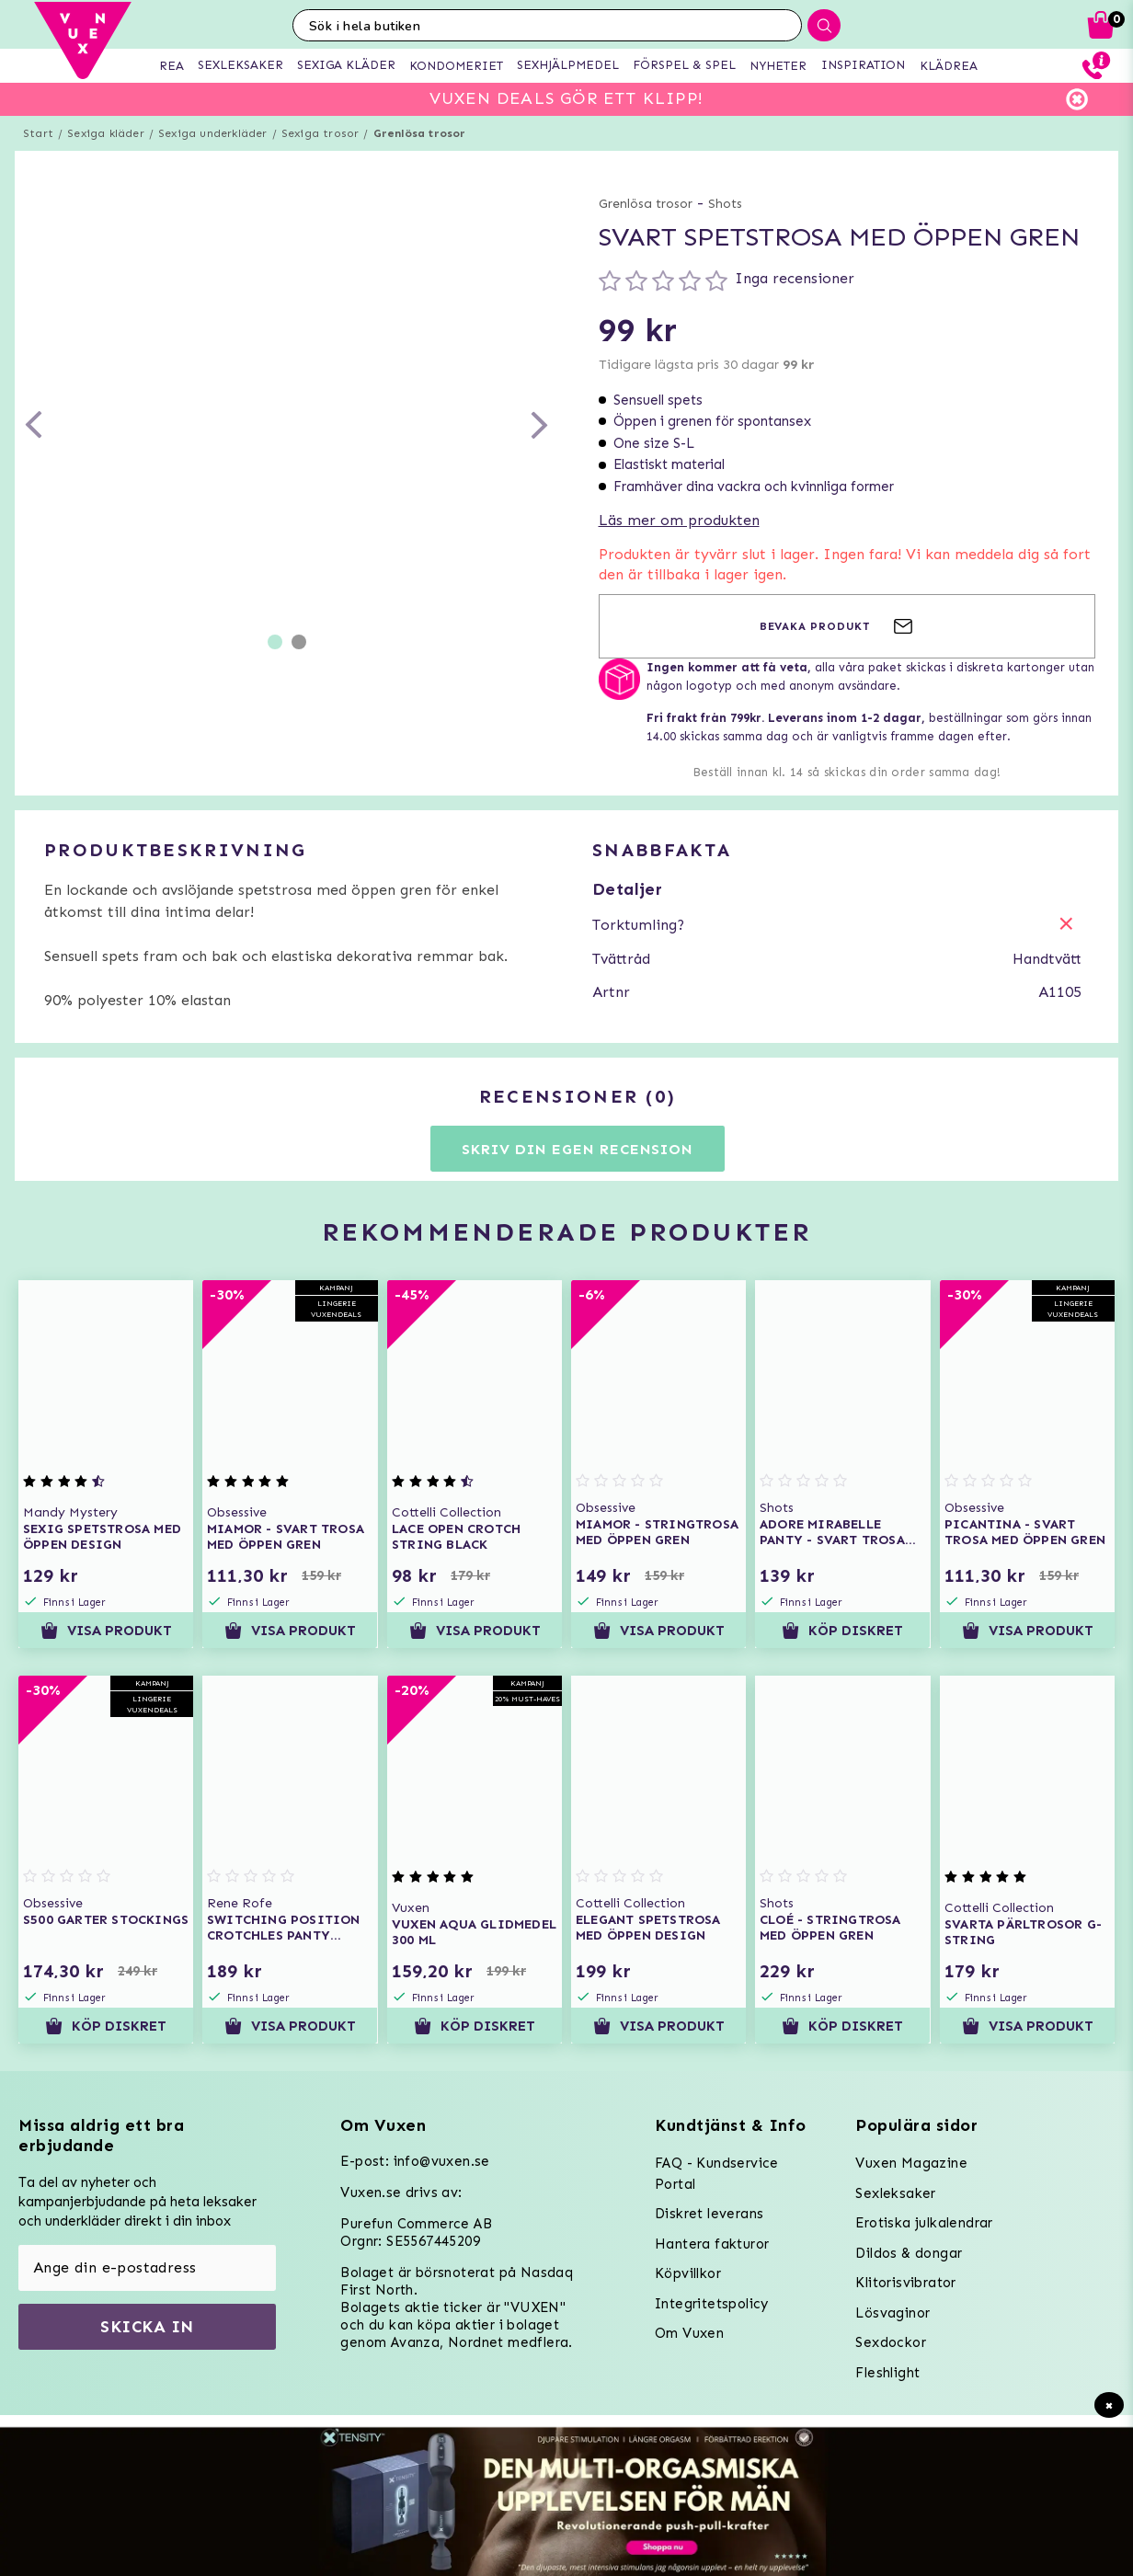 The image size is (1133, 2576). What do you see at coordinates (419, 133) in the screenshot?
I see `Grenlösa trosor` at bounding box center [419, 133].